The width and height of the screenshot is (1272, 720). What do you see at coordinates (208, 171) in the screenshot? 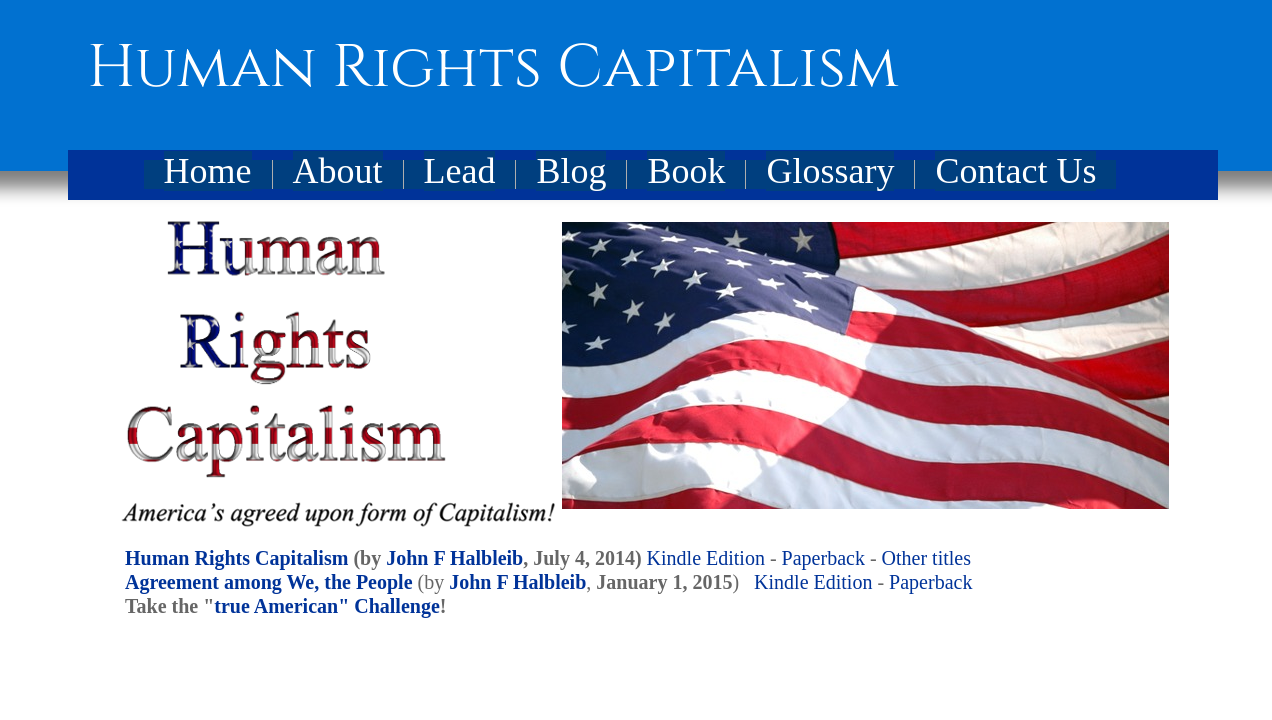
I see `Home` at bounding box center [208, 171].